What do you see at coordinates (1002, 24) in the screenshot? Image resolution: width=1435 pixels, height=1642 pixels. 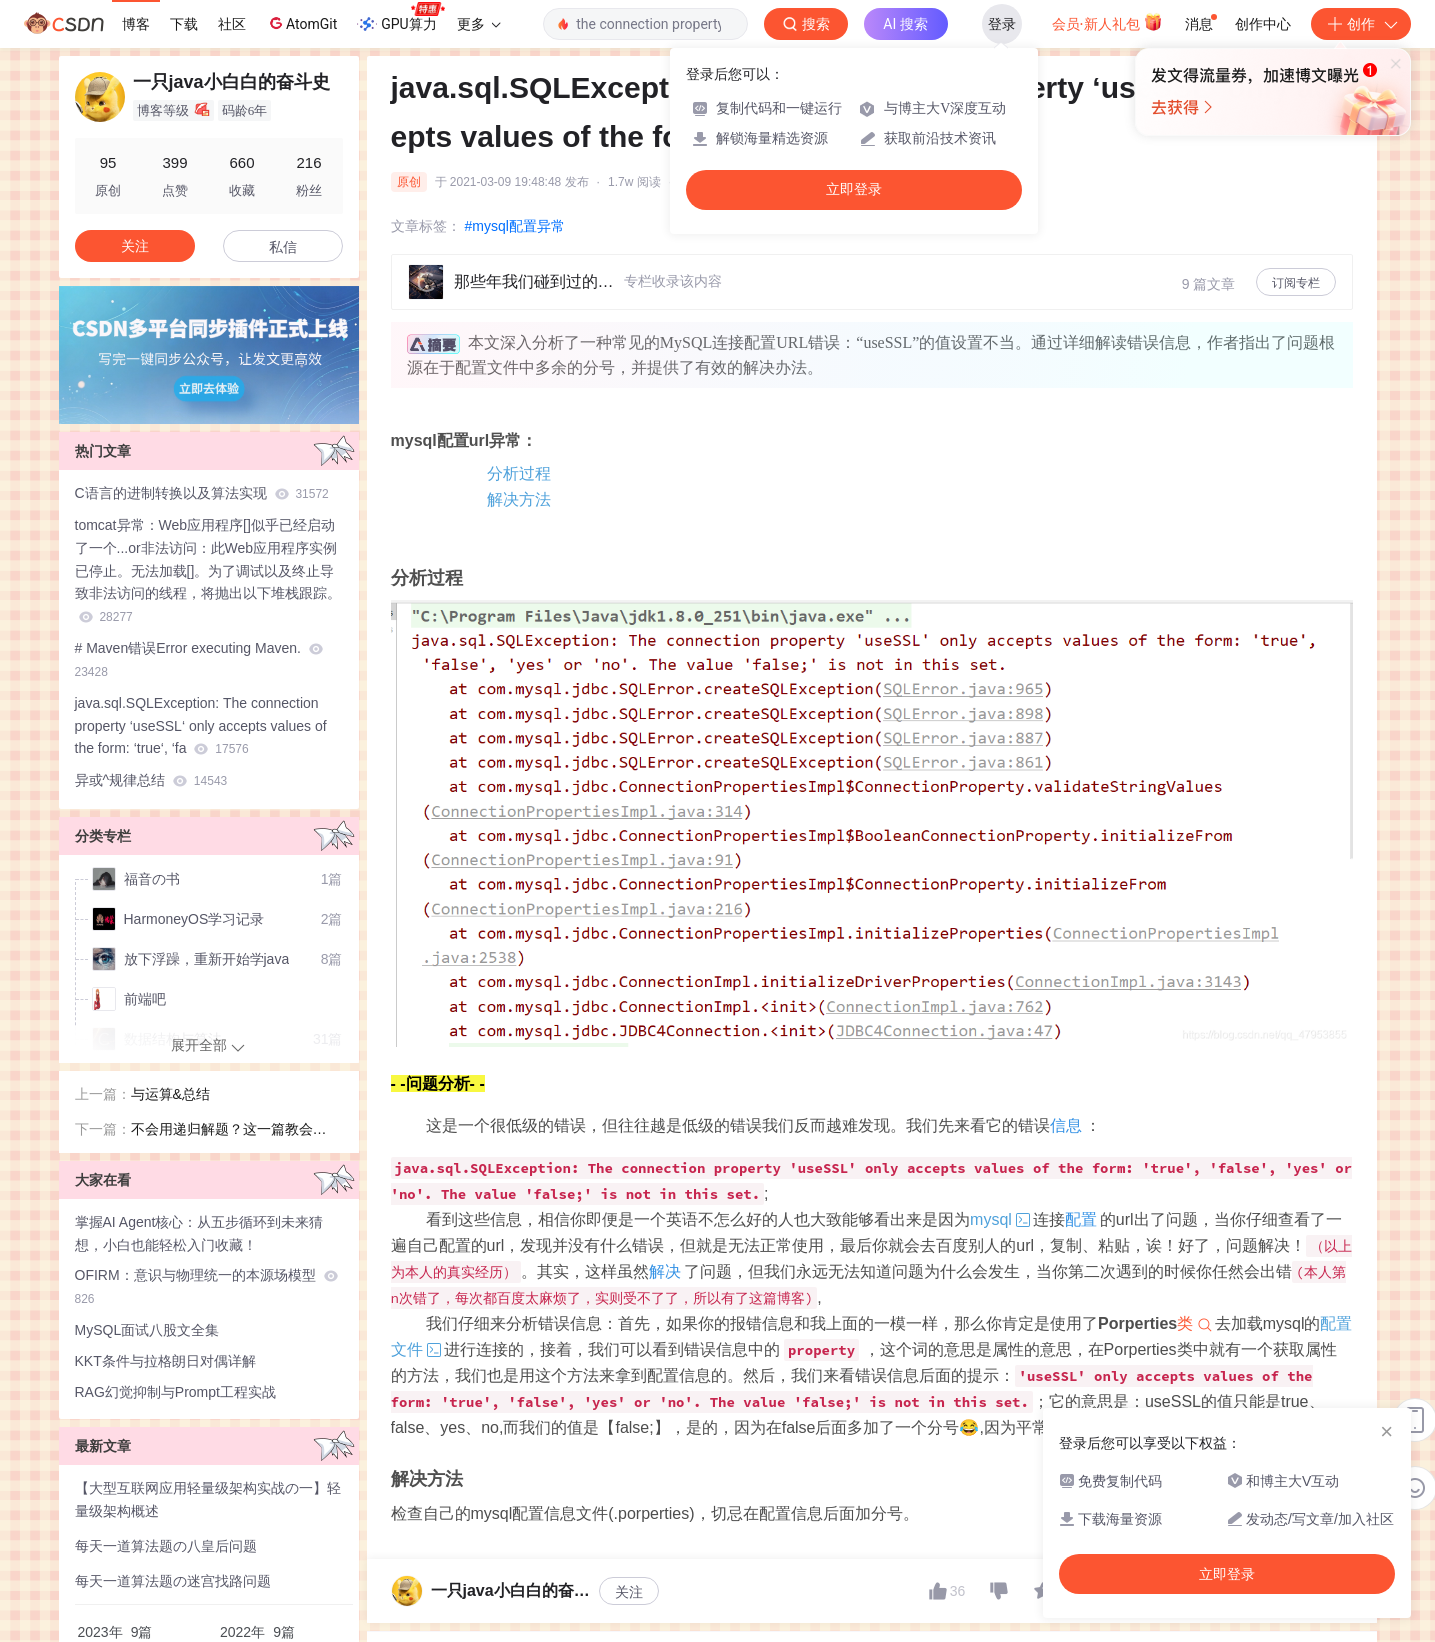 I see `登录` at bounding box center [1002, 24].